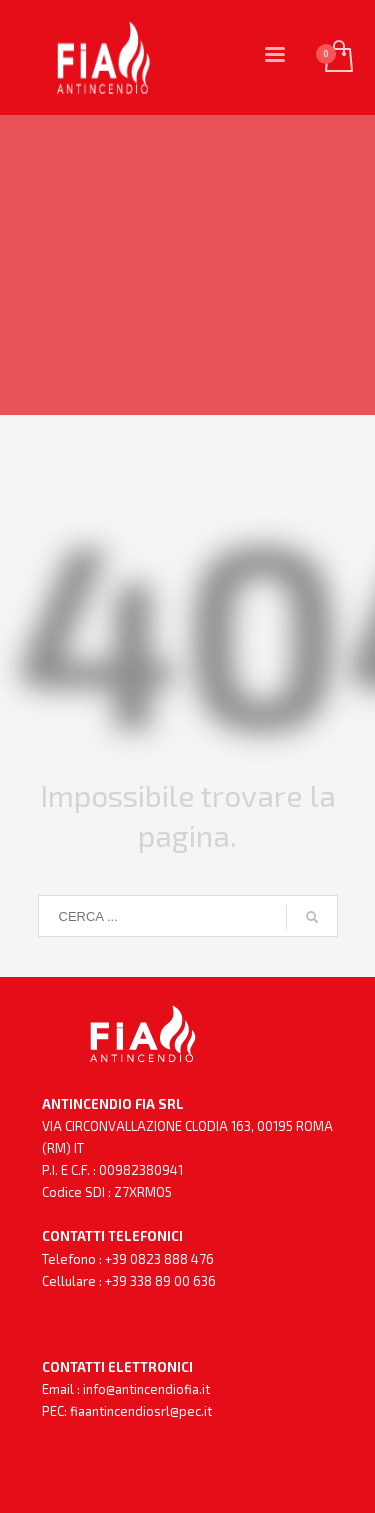 The height and width of the screenshot is (1513, 375). Describe the element at coordinates (160, 1281) in the screenshot. I see `+39 338 89 00 636` at that location.